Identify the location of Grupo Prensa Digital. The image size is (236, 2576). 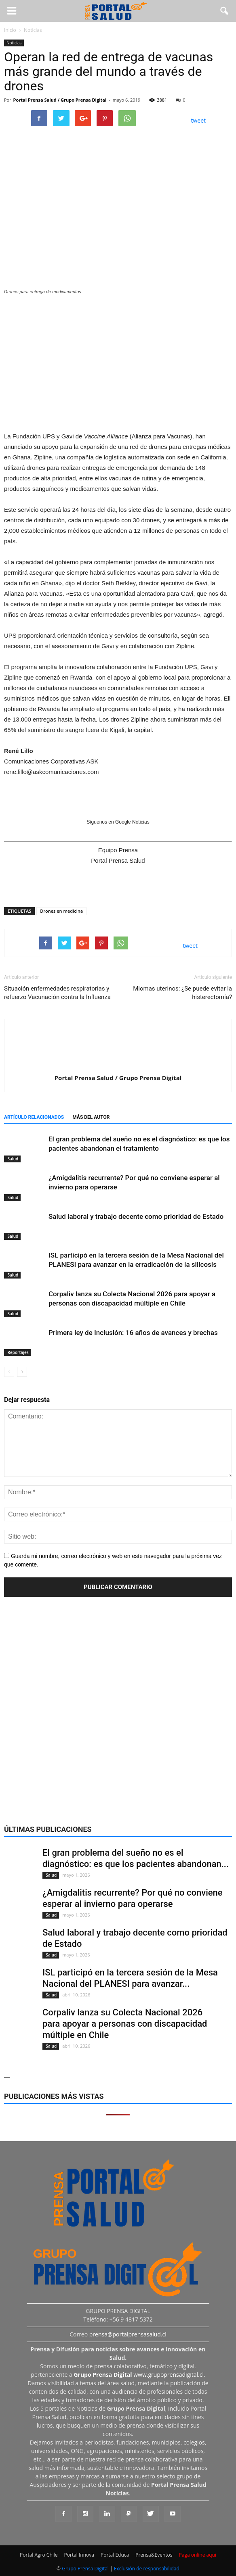
(85, 2568).